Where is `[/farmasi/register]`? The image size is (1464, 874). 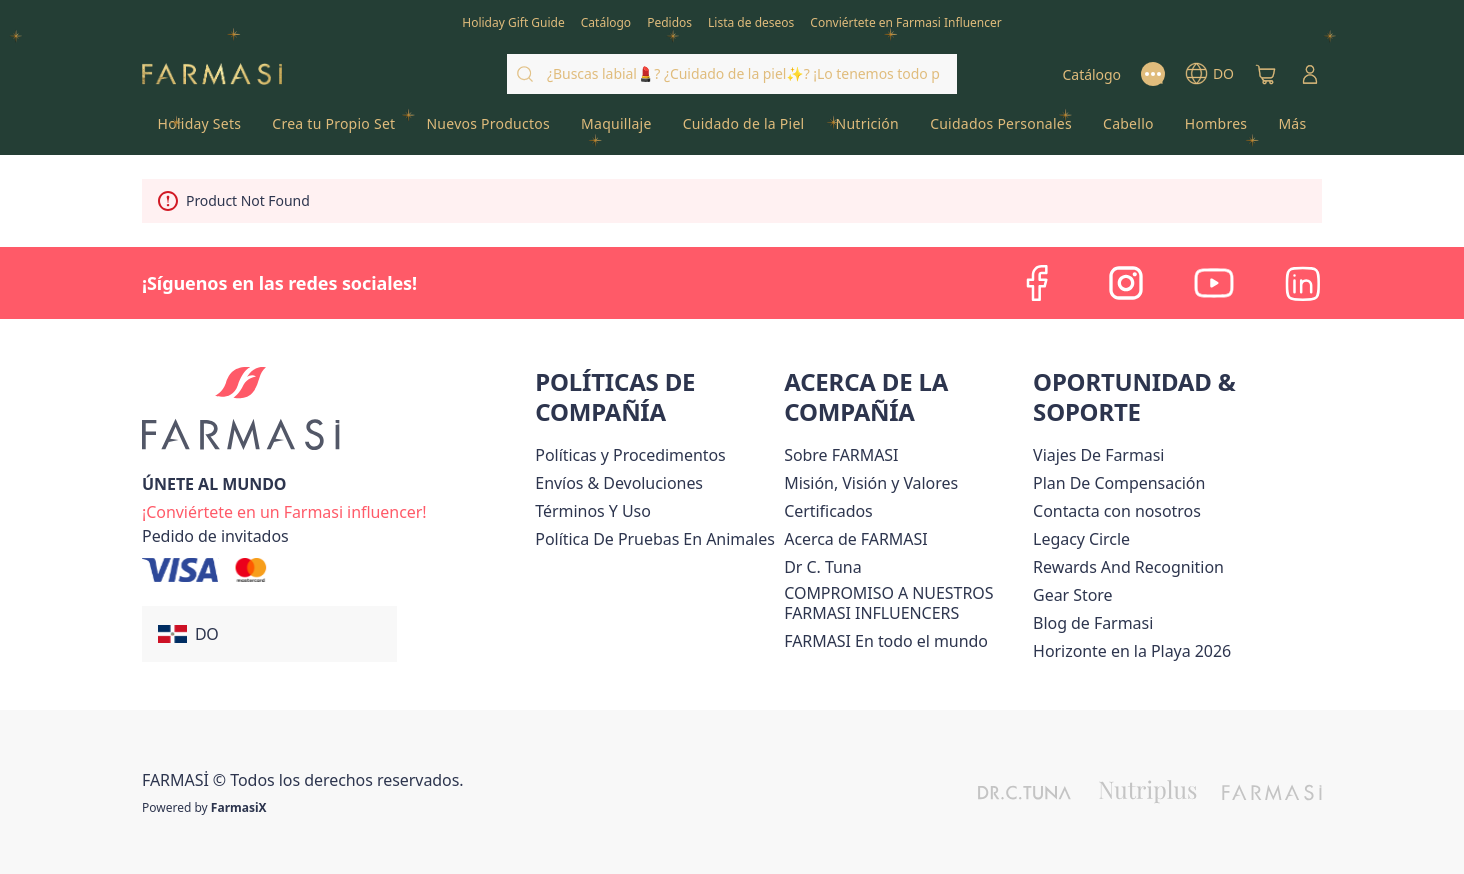
[/farmasi/register] is located at coordinates (669, 21).